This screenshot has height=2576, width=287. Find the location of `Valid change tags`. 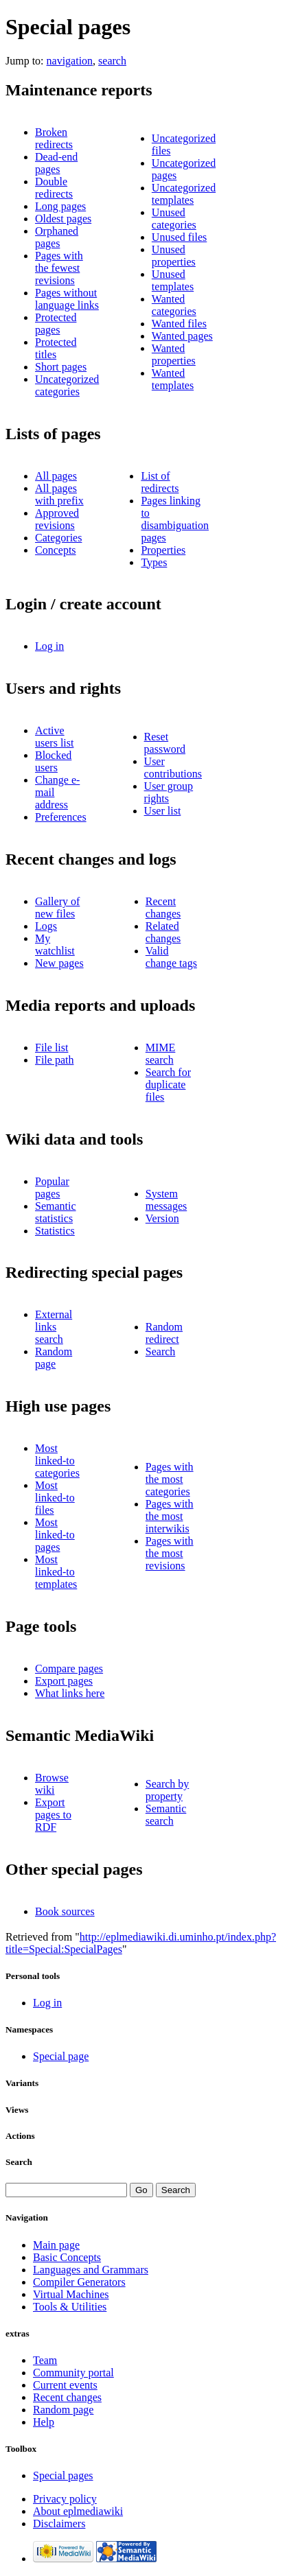

Valid change tags is located at coordinates (171, 957).